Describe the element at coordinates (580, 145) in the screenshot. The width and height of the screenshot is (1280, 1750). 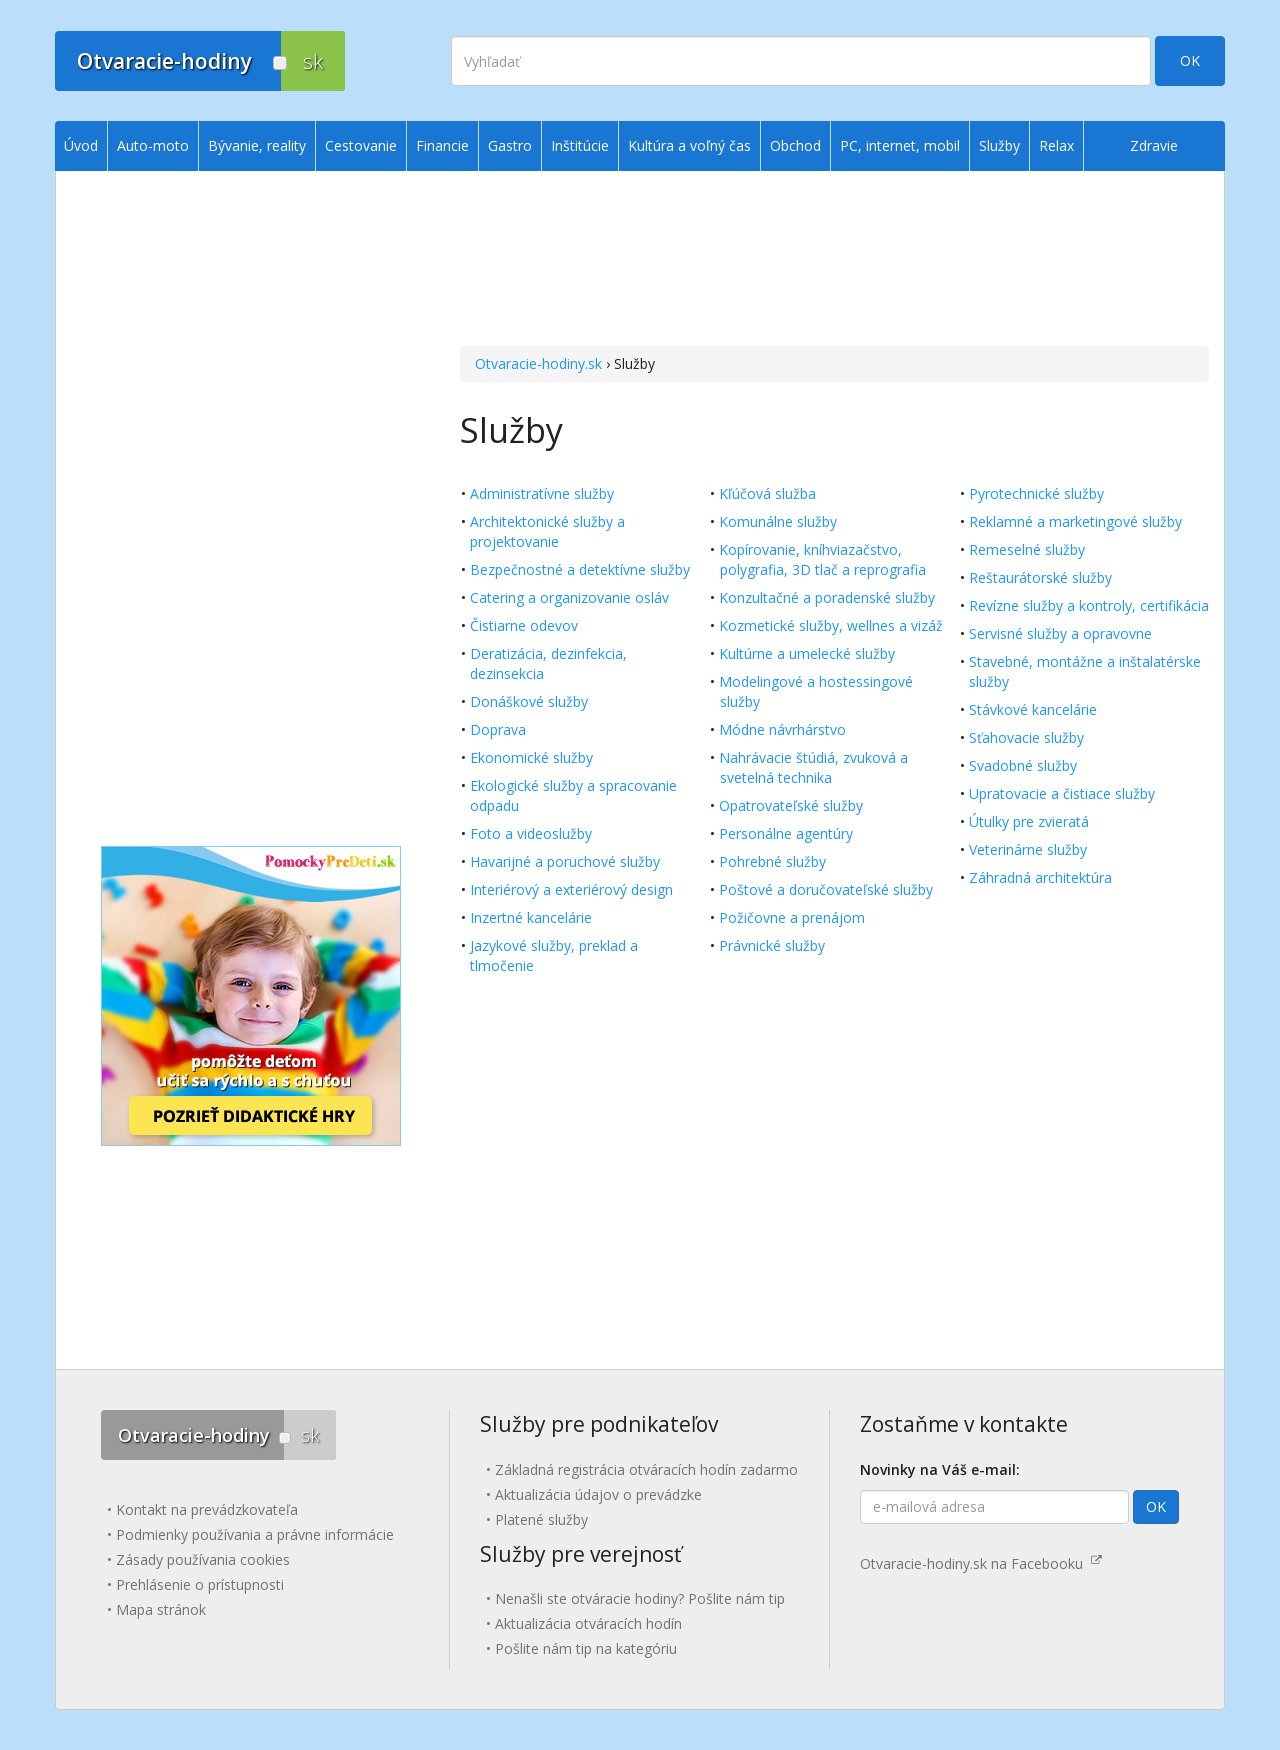
I see `Inštitúcie` at that location.